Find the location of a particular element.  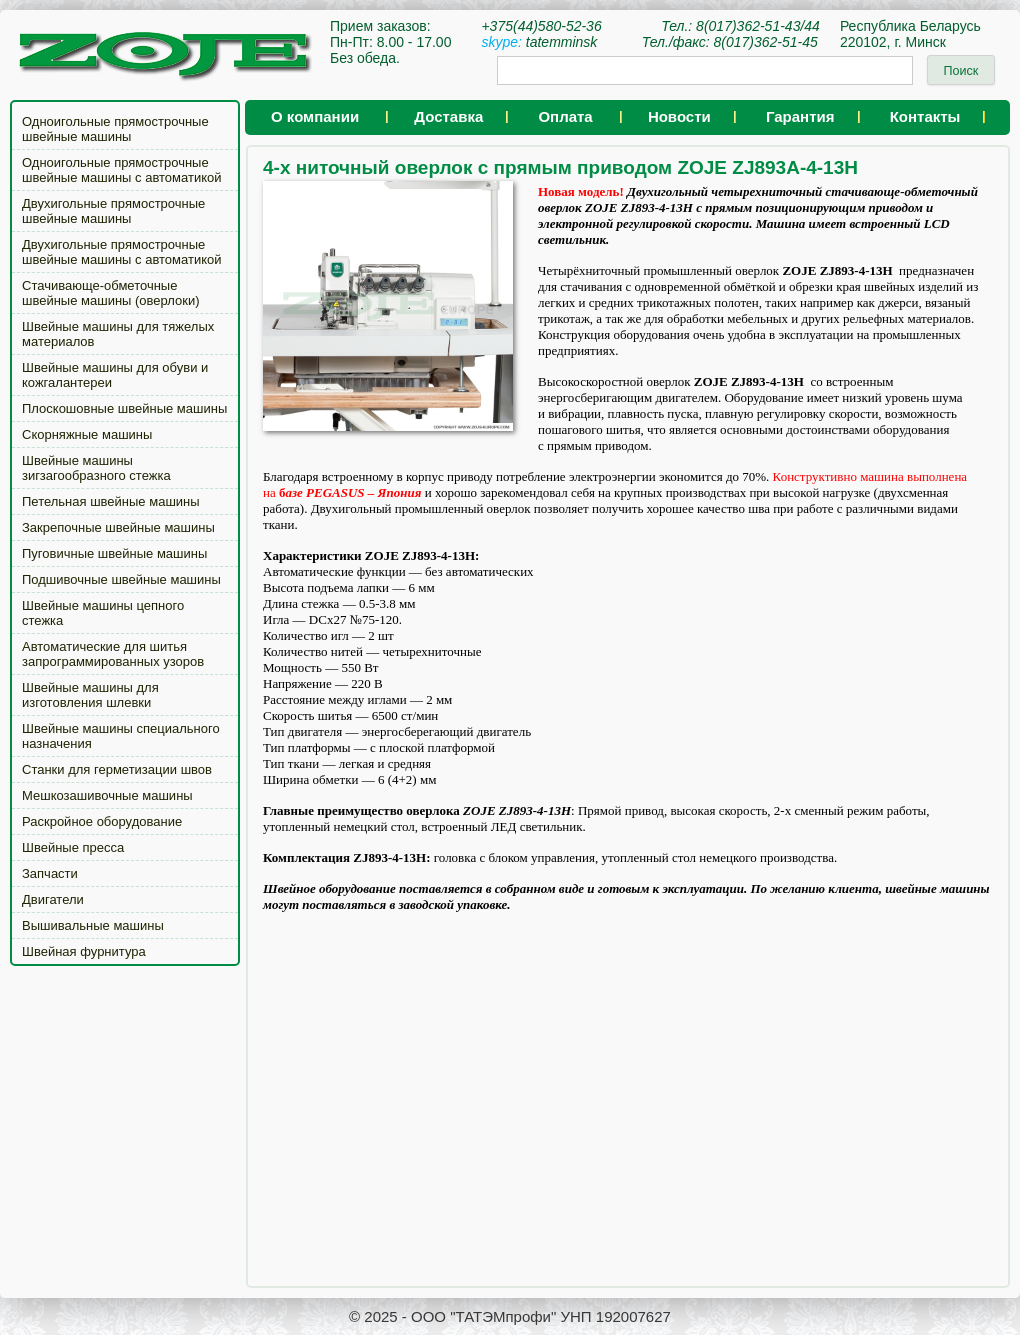

Запчасти is located at coordinates (50, 873).